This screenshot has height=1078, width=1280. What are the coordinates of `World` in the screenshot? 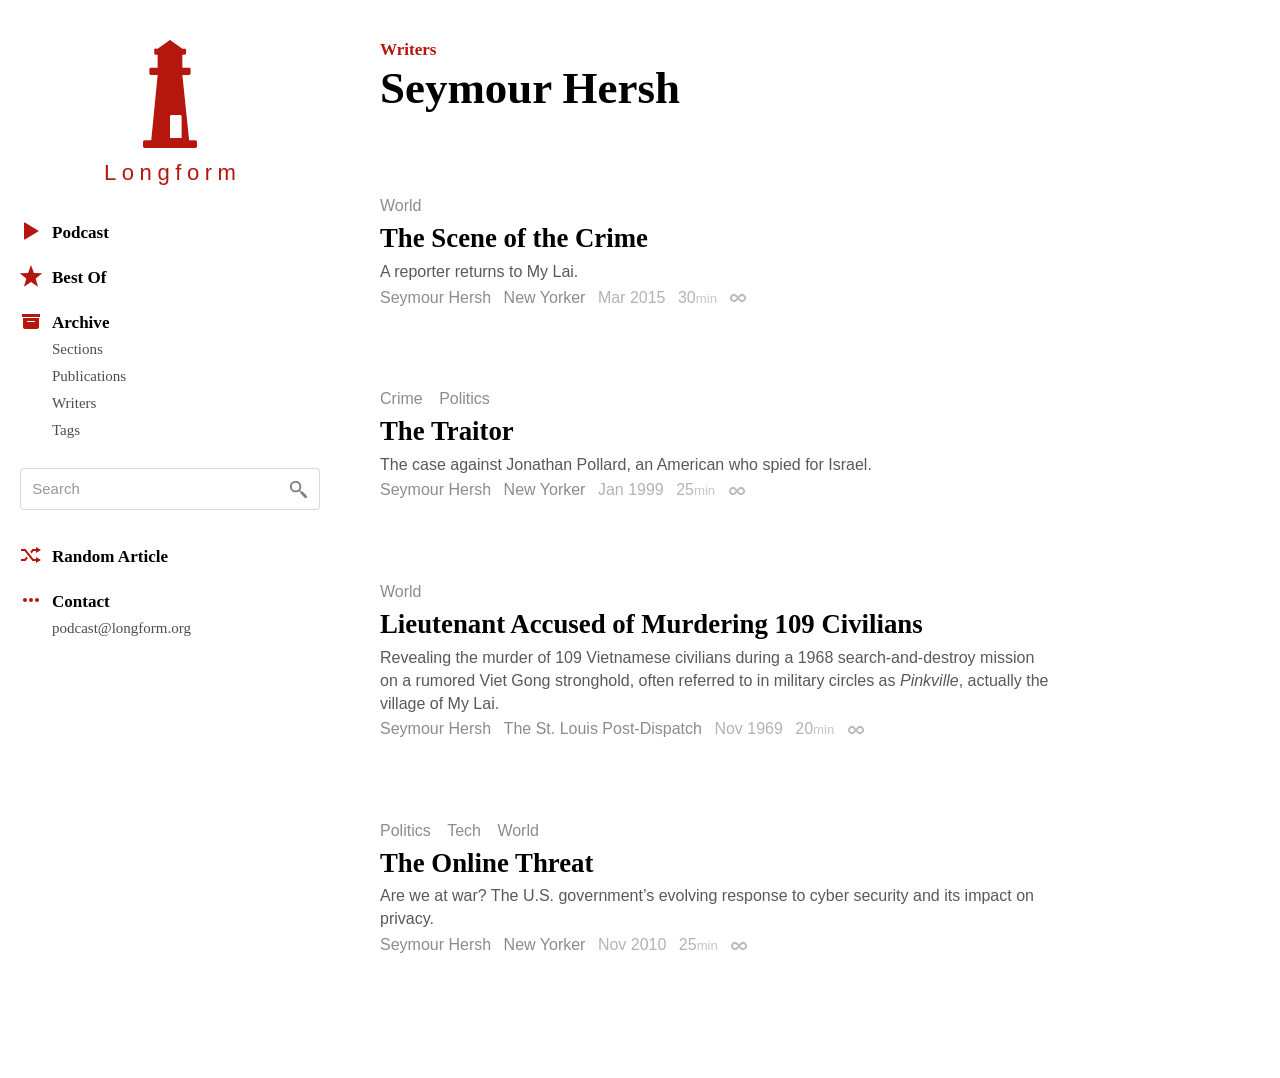 It's located at (401, 206).